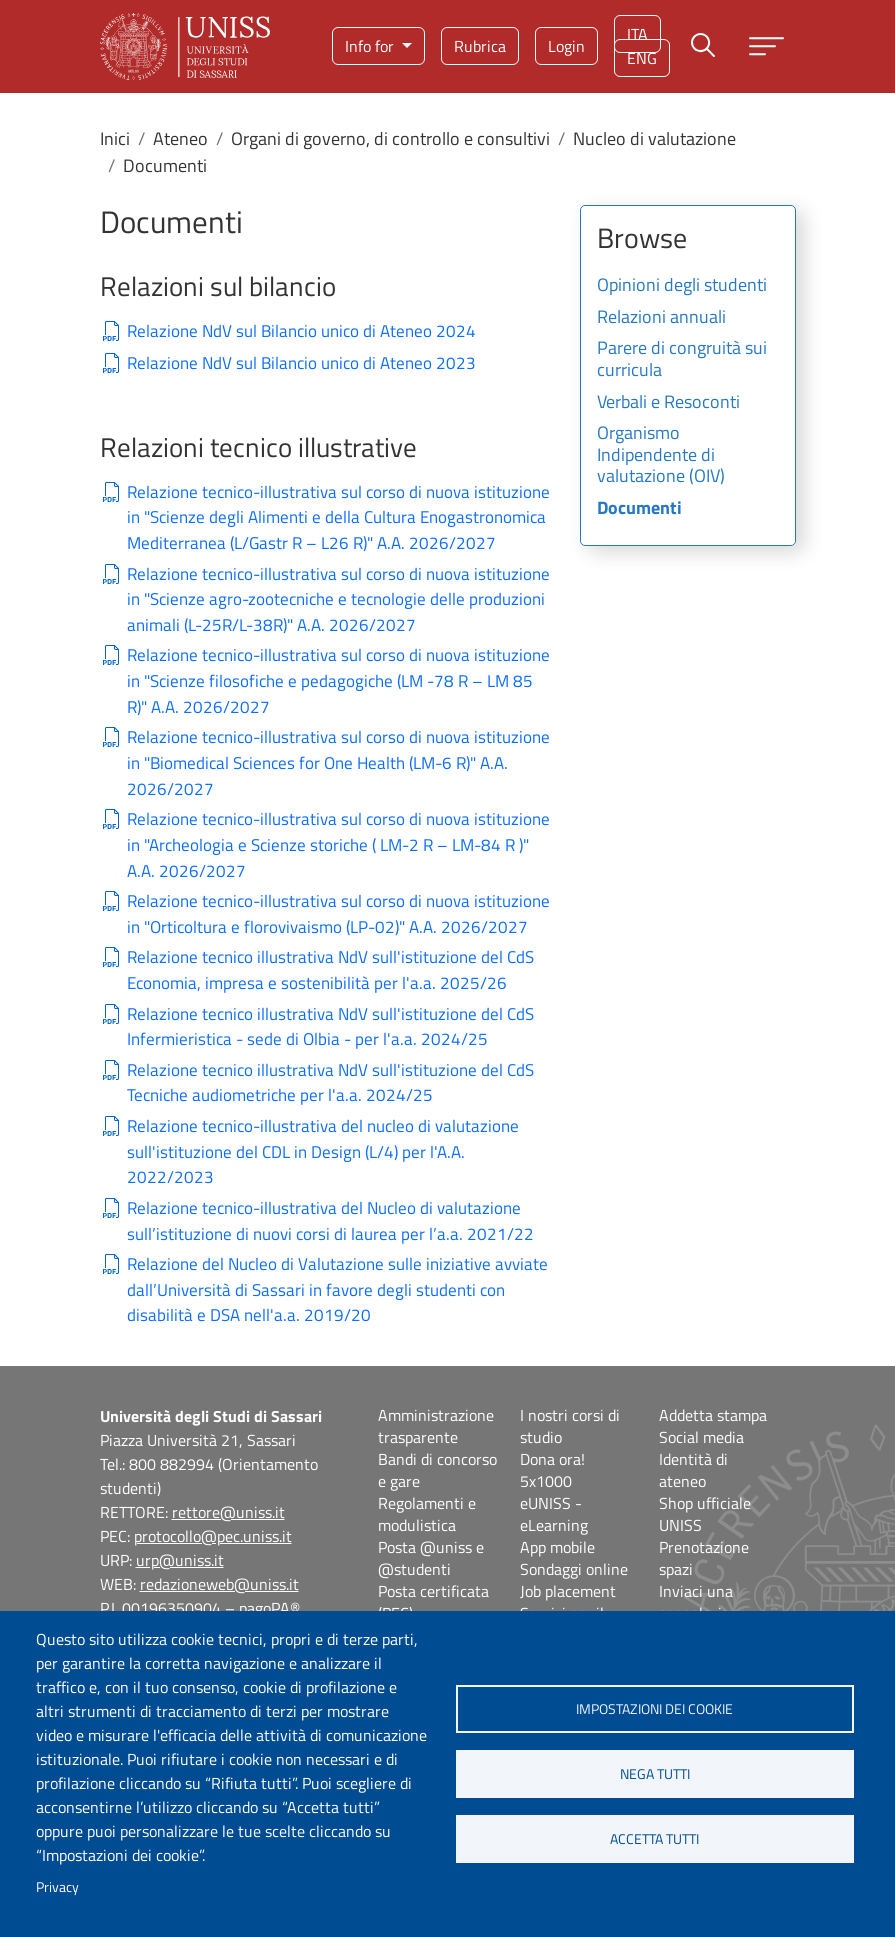  I want to click on eUNISS - eLearning, so click(554, 1514).